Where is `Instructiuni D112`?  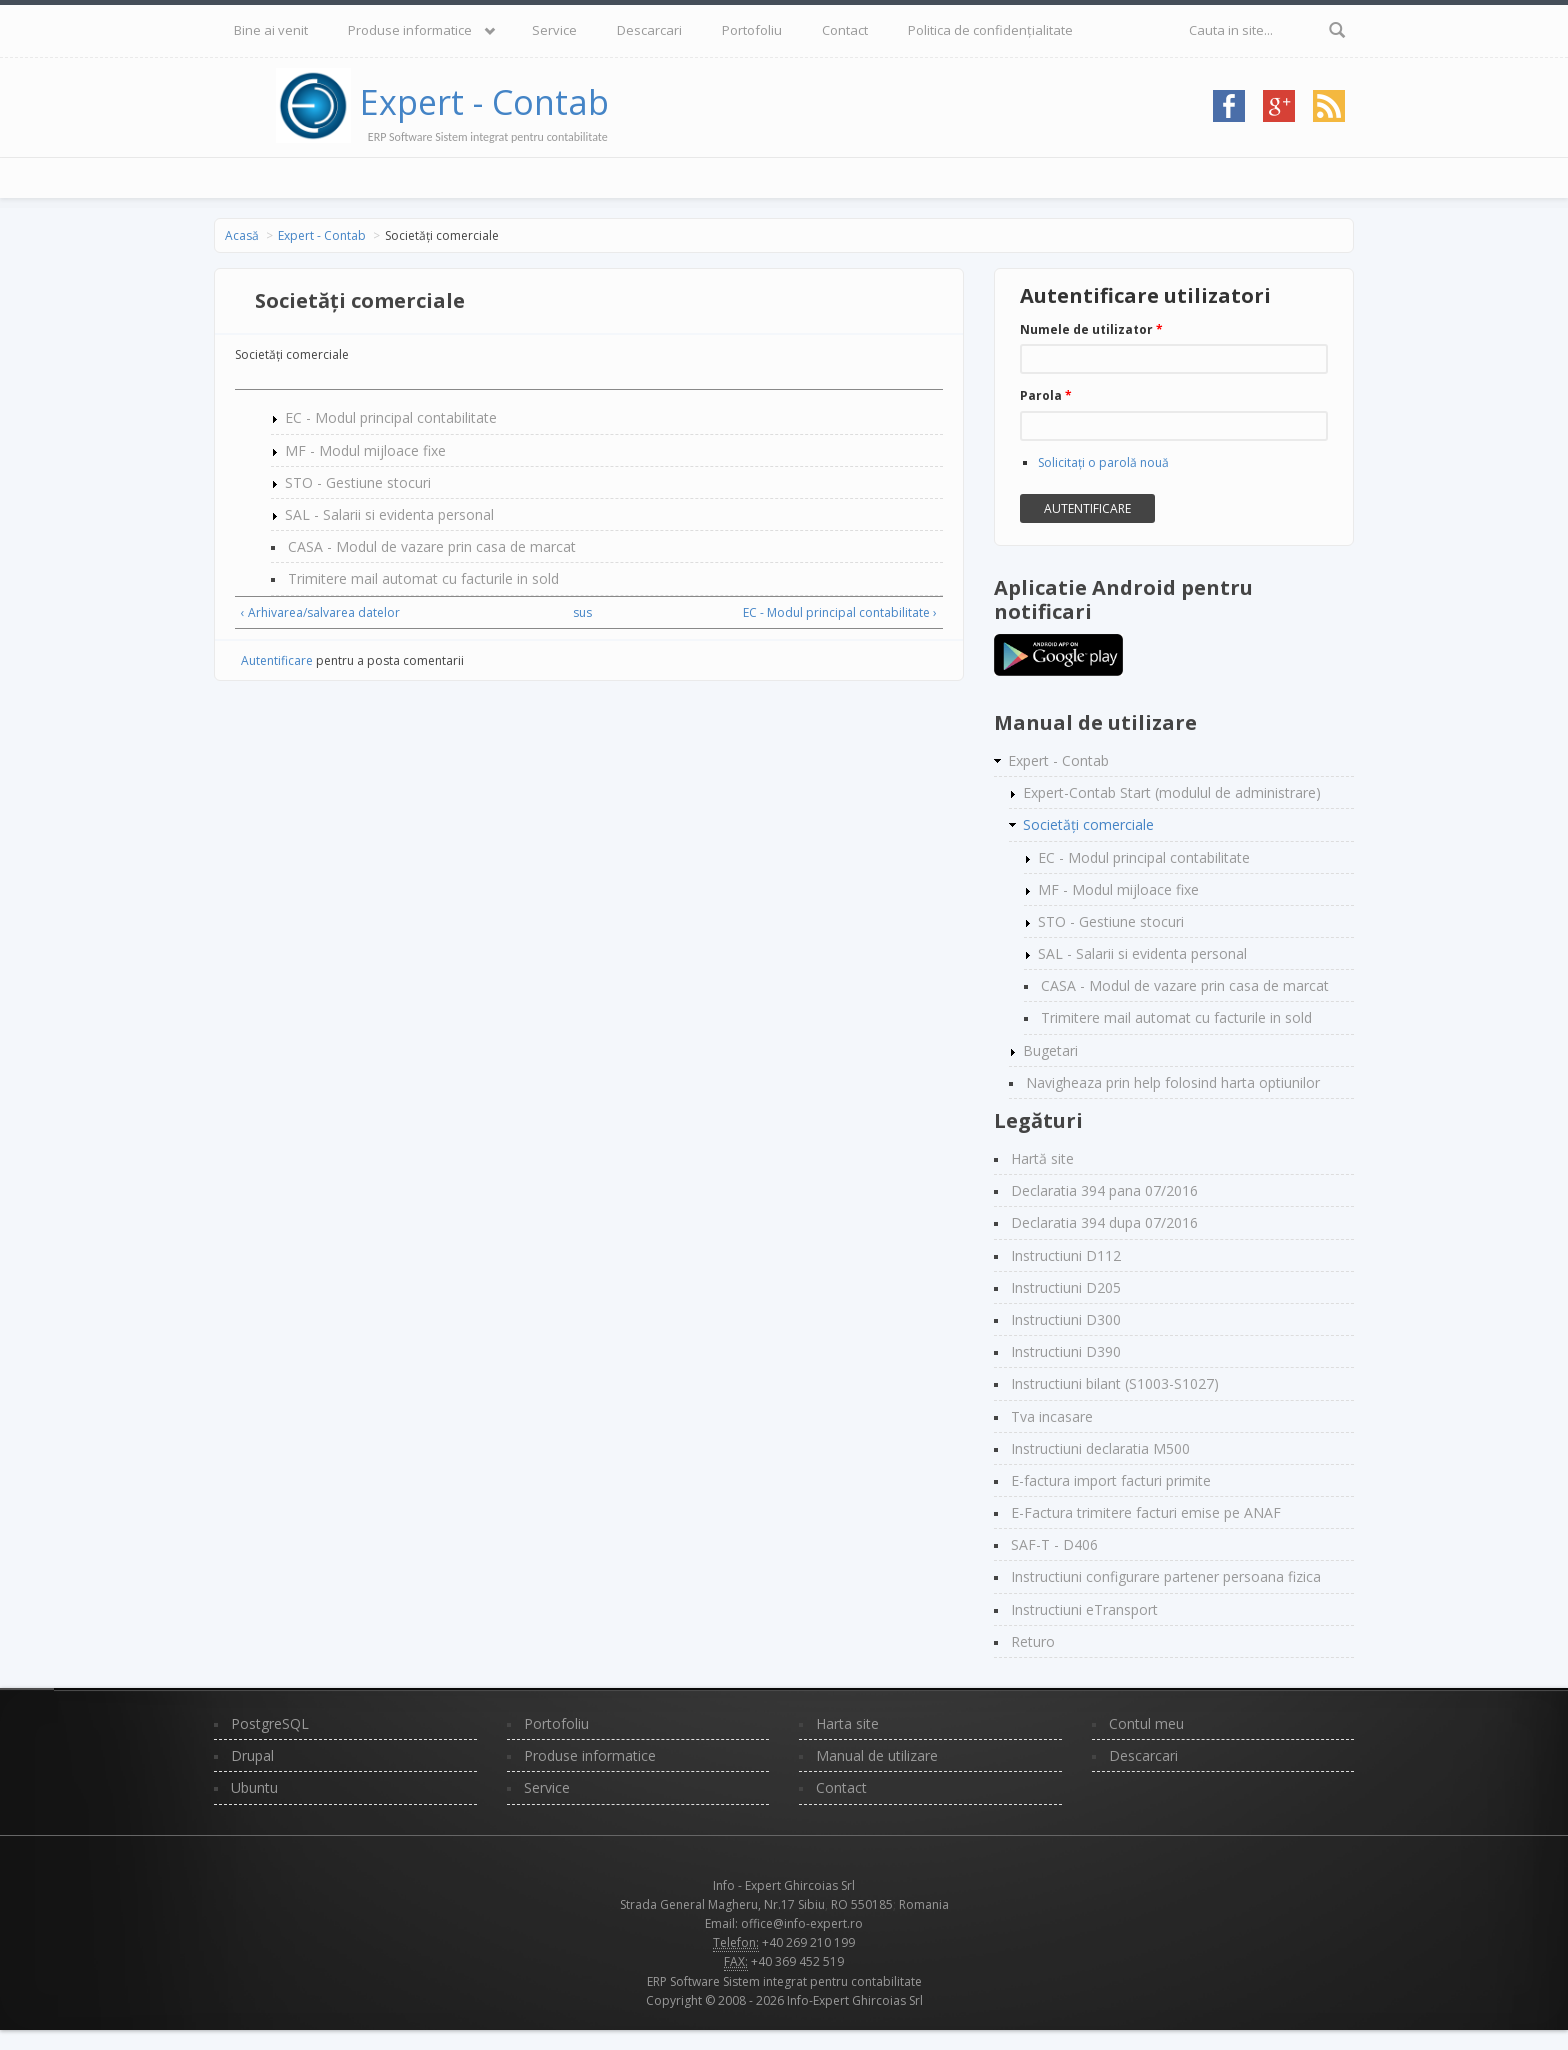
Instructiuni D112 is located at coordinates (1066, 1255).